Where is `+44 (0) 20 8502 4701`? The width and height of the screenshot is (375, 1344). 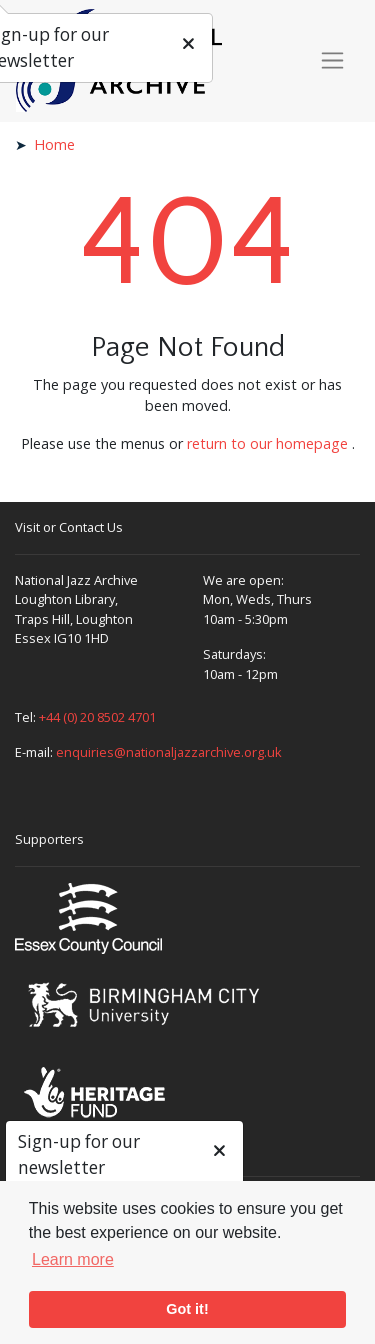 +44 (0) 20 8502 4701 is located at coordinates (97, 717).